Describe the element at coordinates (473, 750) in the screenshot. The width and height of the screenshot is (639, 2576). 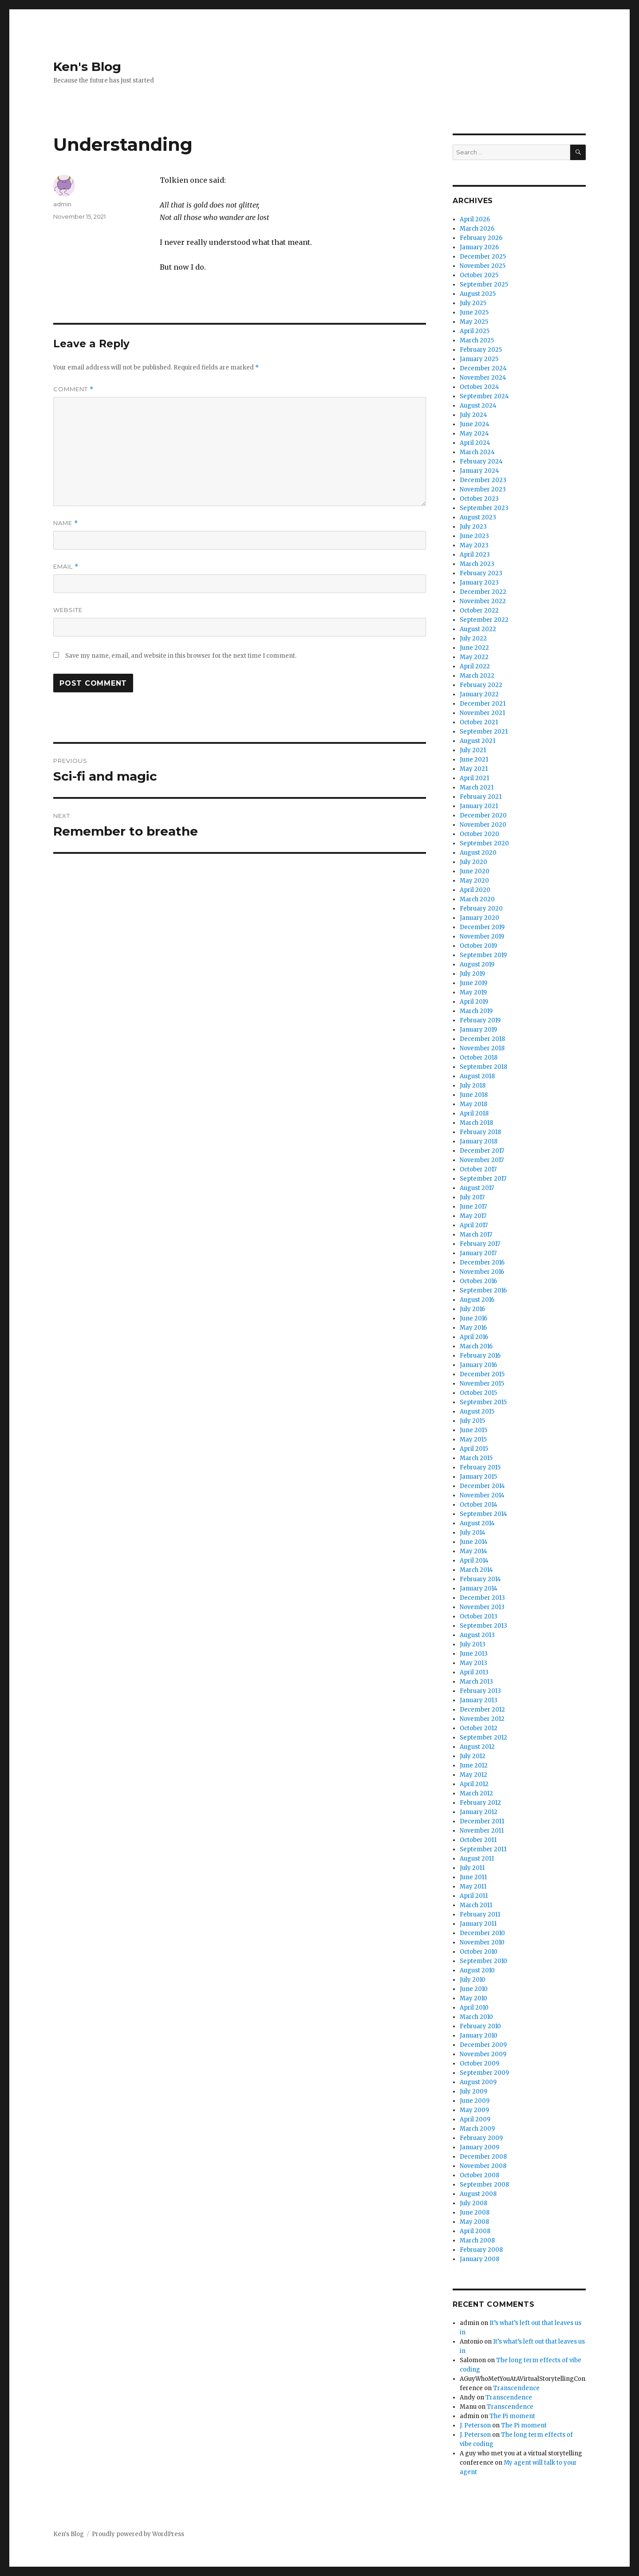
I see `July 2021` at that location.